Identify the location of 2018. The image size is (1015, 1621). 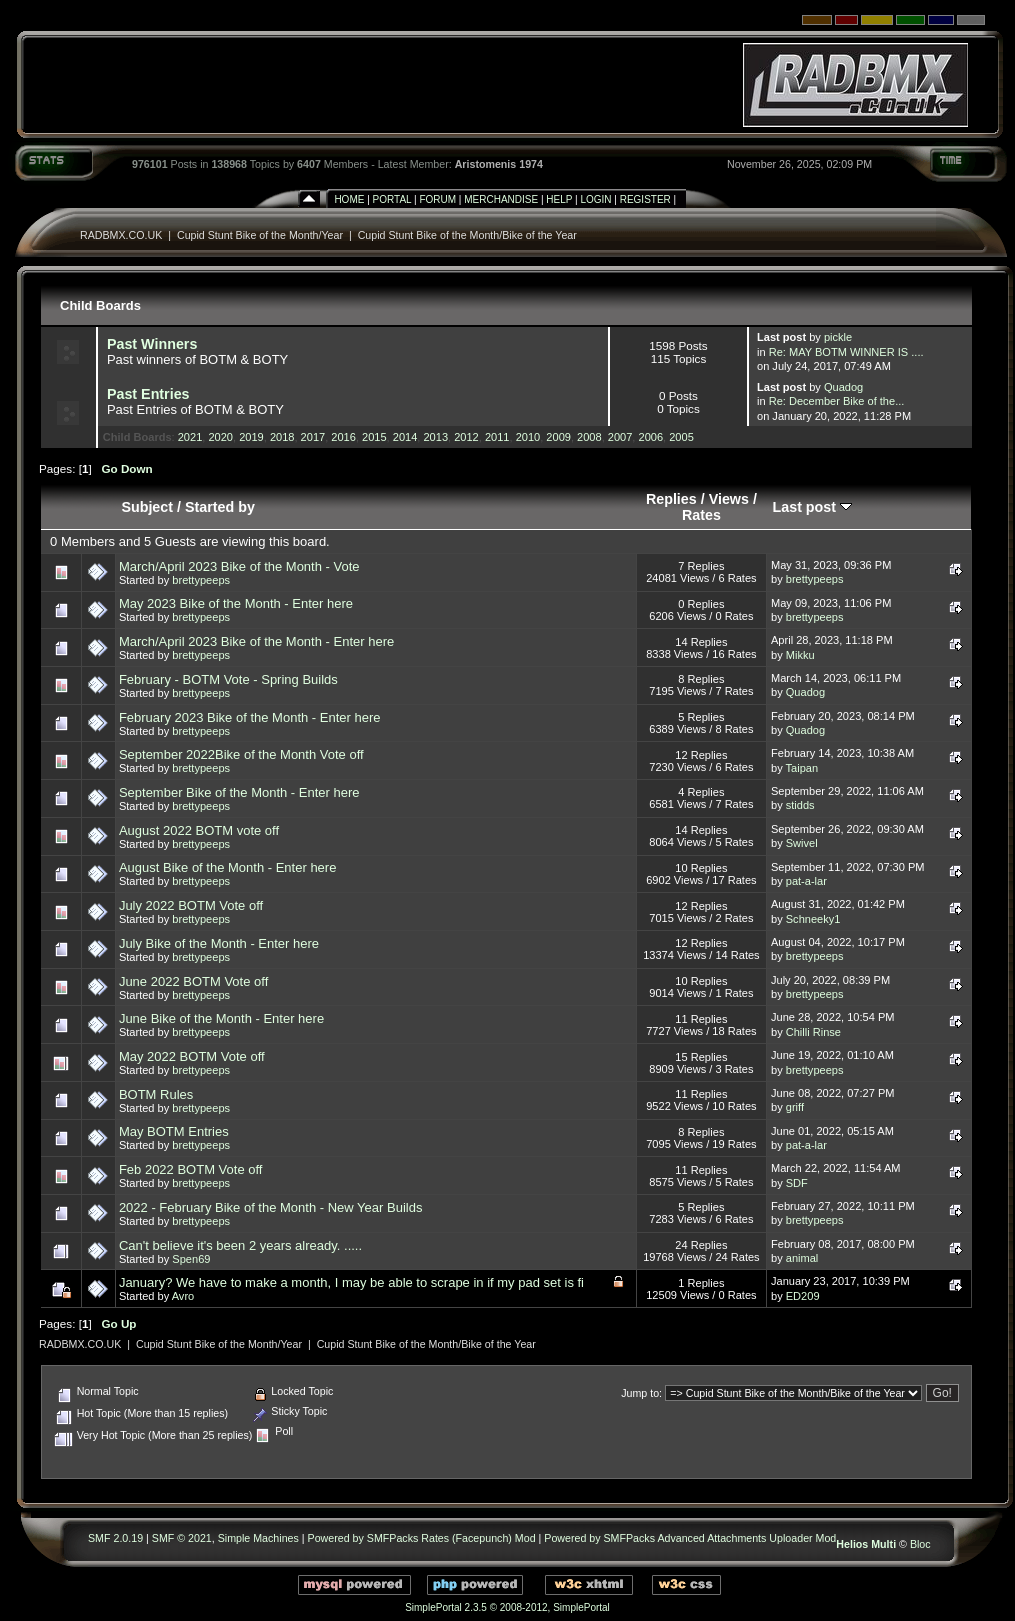
(282, 437).